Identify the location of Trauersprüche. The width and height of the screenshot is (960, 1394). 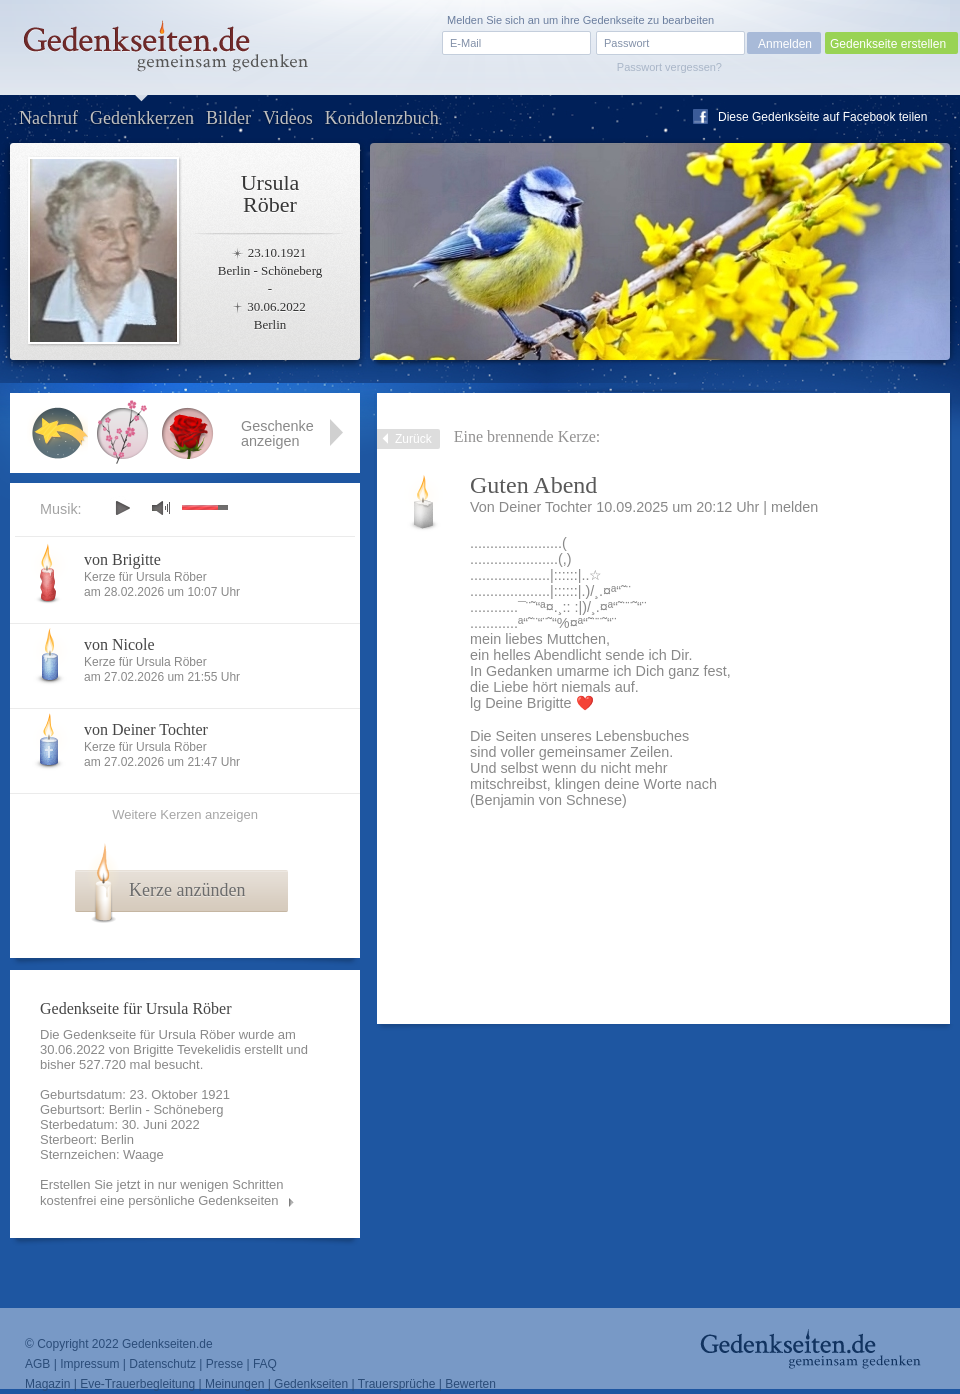
(397, 1384).